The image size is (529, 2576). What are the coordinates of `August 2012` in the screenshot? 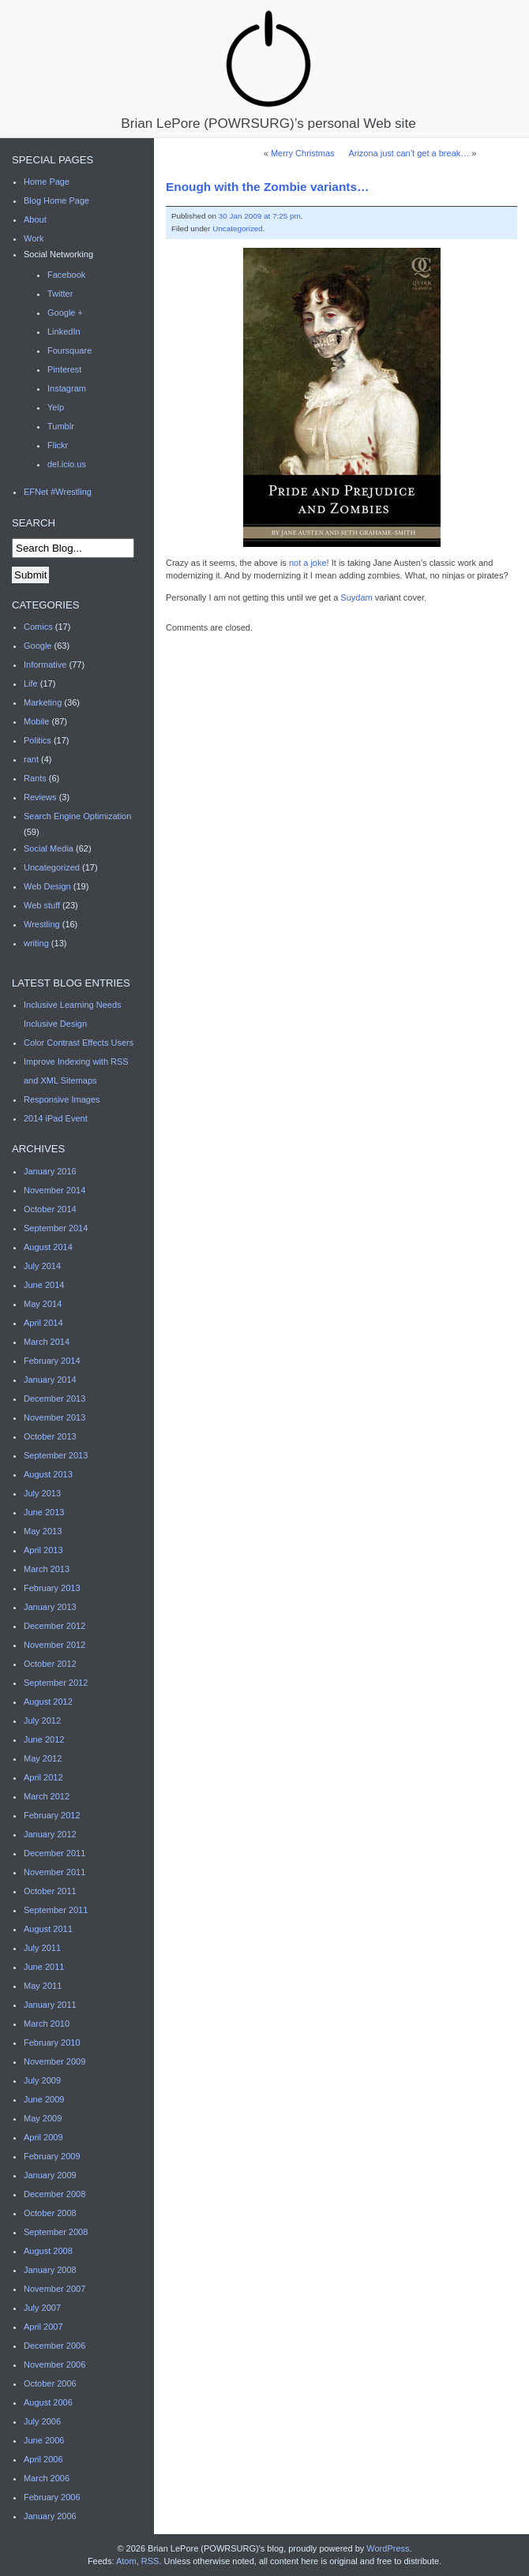 It's located at (48, 1701).